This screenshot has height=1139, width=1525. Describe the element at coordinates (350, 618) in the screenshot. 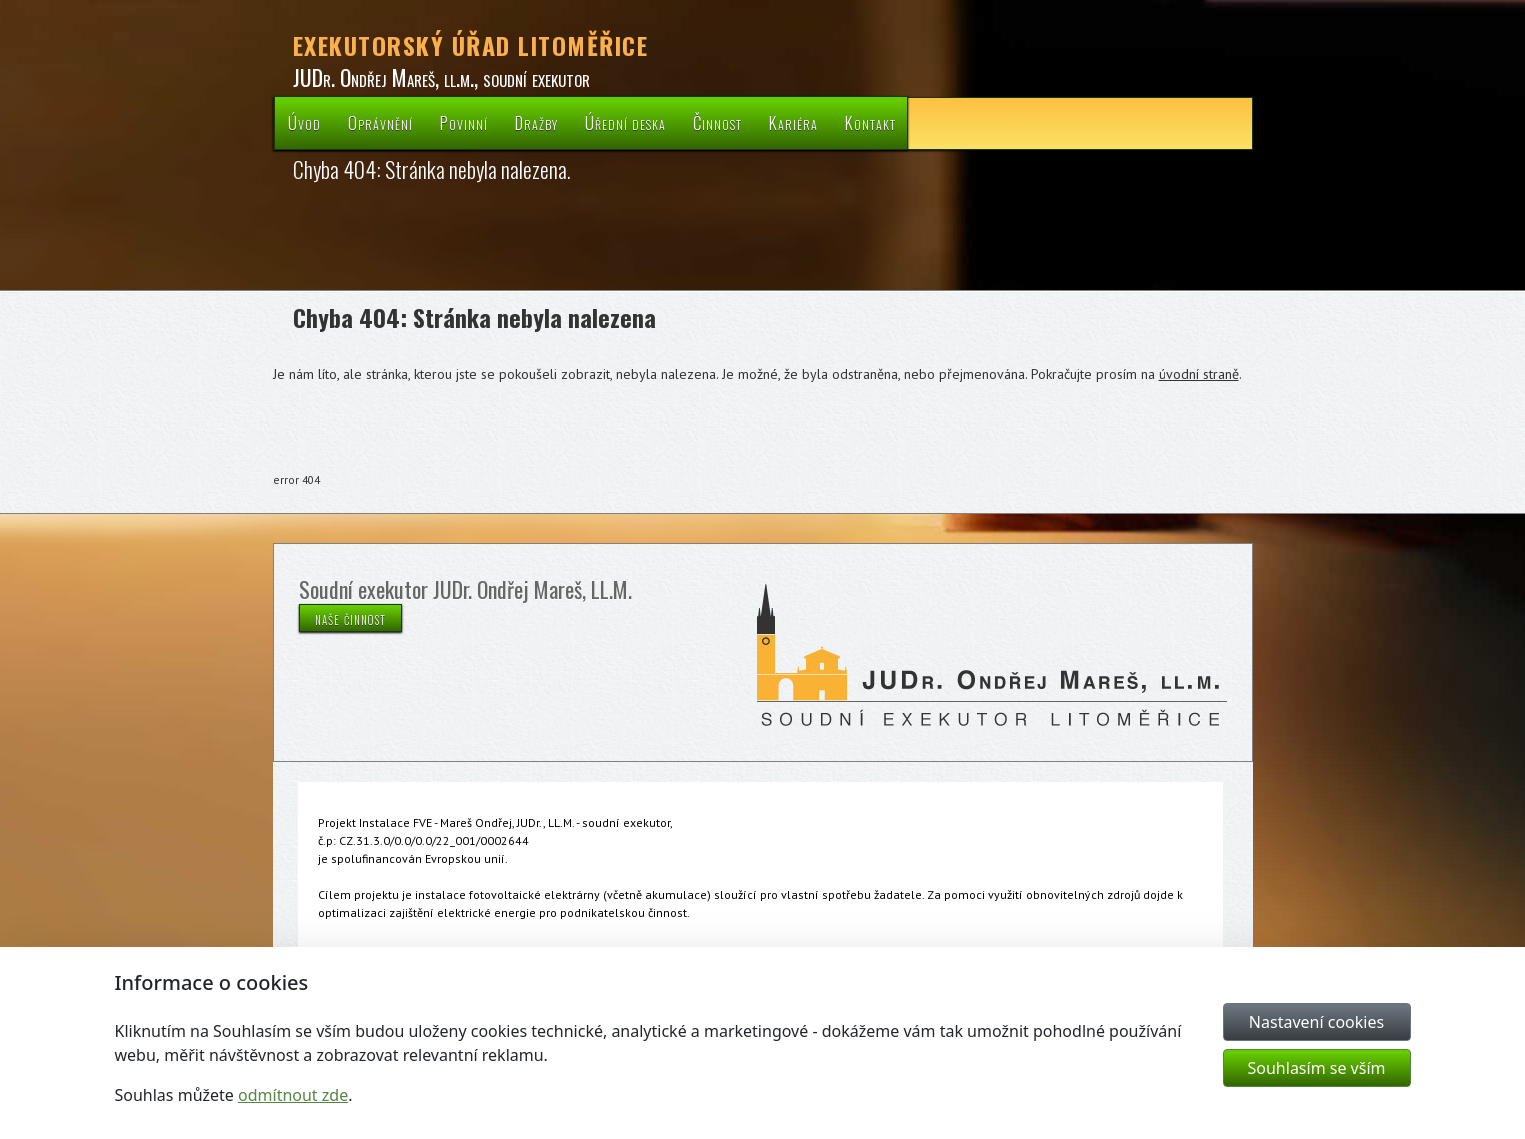

I see `naše činnost` at that location.